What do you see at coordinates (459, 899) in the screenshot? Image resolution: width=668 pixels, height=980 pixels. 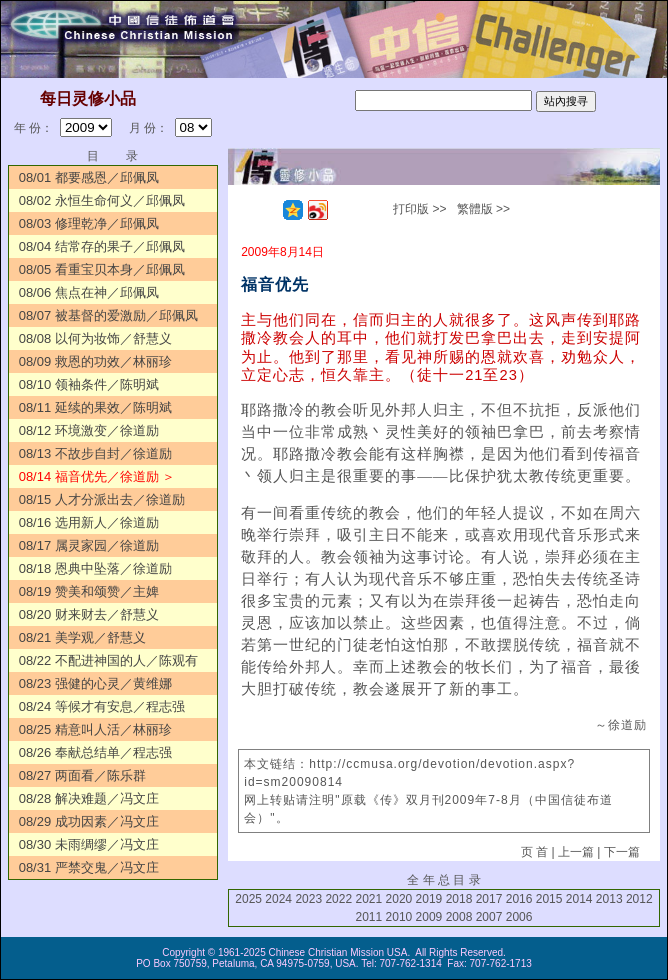 I see `2018` at bounding box center [459, 899].